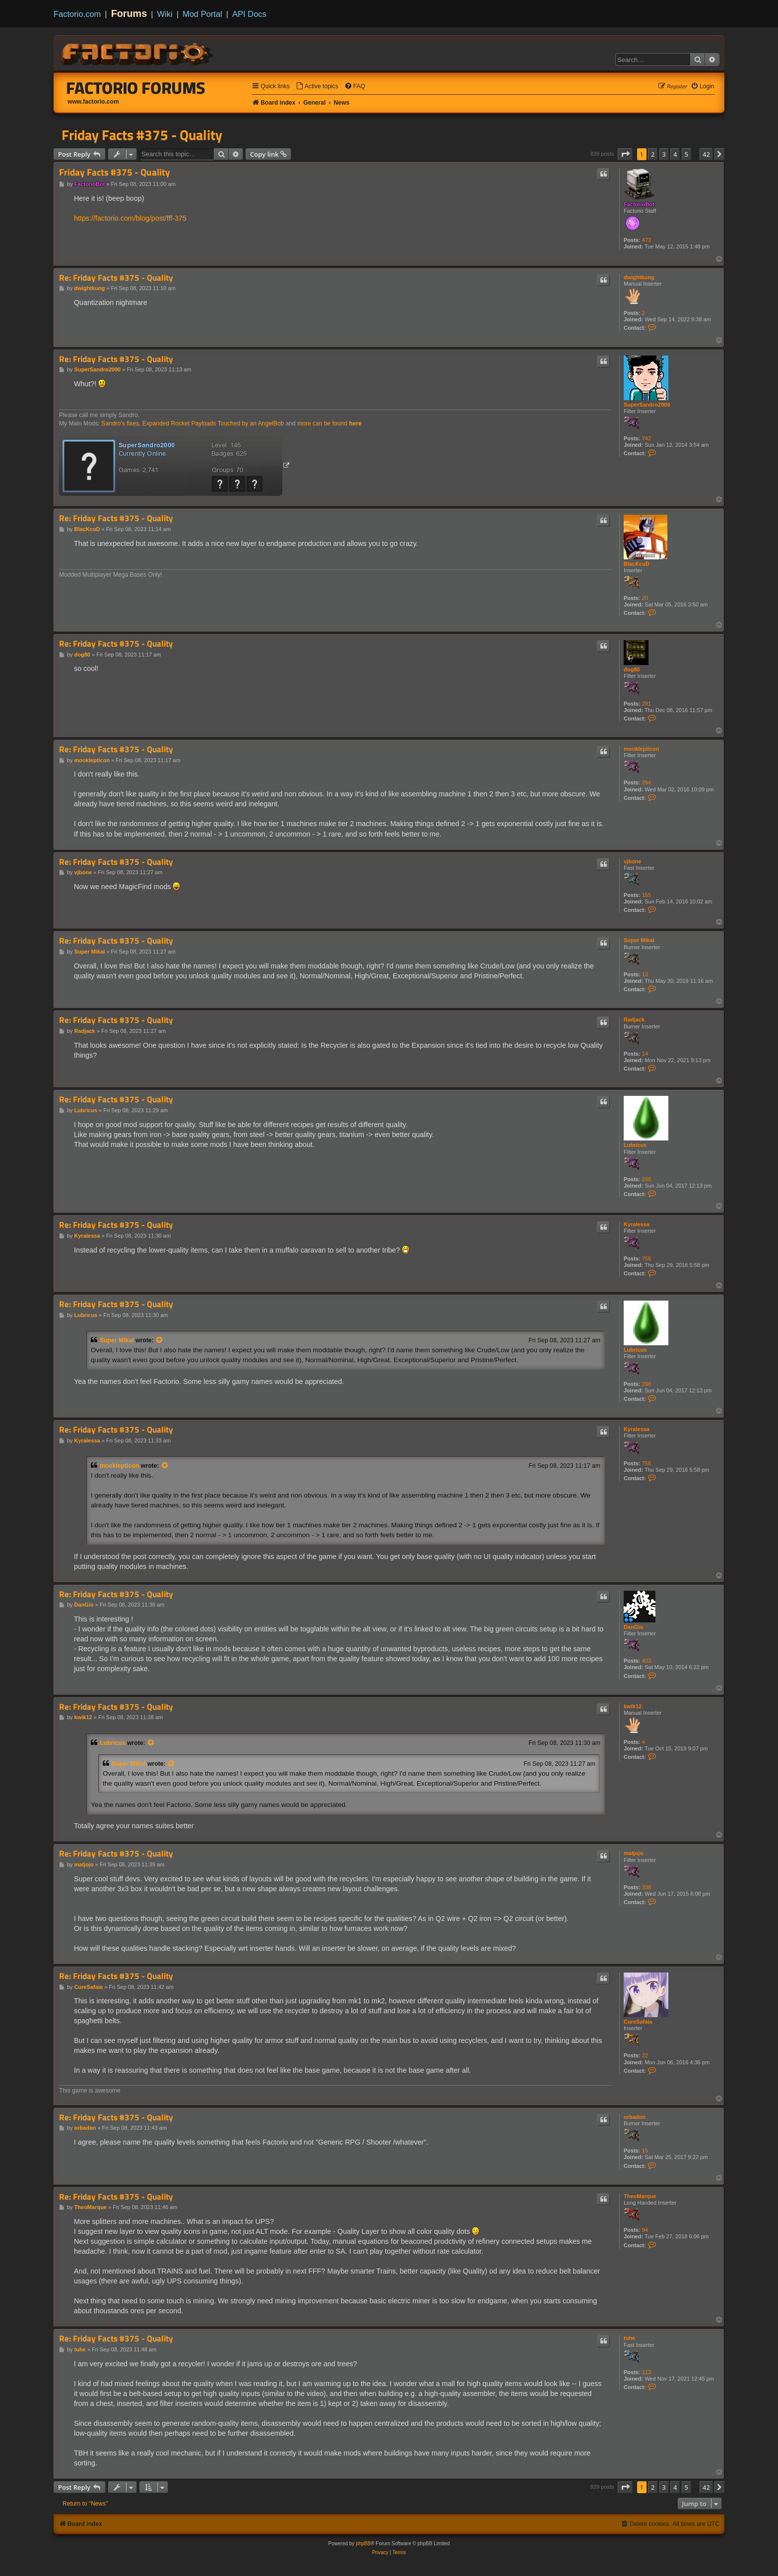 This screenshot has height=2576, width=778. What do you see at coordinates (633, 1706) in the screenshot?
I see `kwik12` at bounding box center [633, 1706].